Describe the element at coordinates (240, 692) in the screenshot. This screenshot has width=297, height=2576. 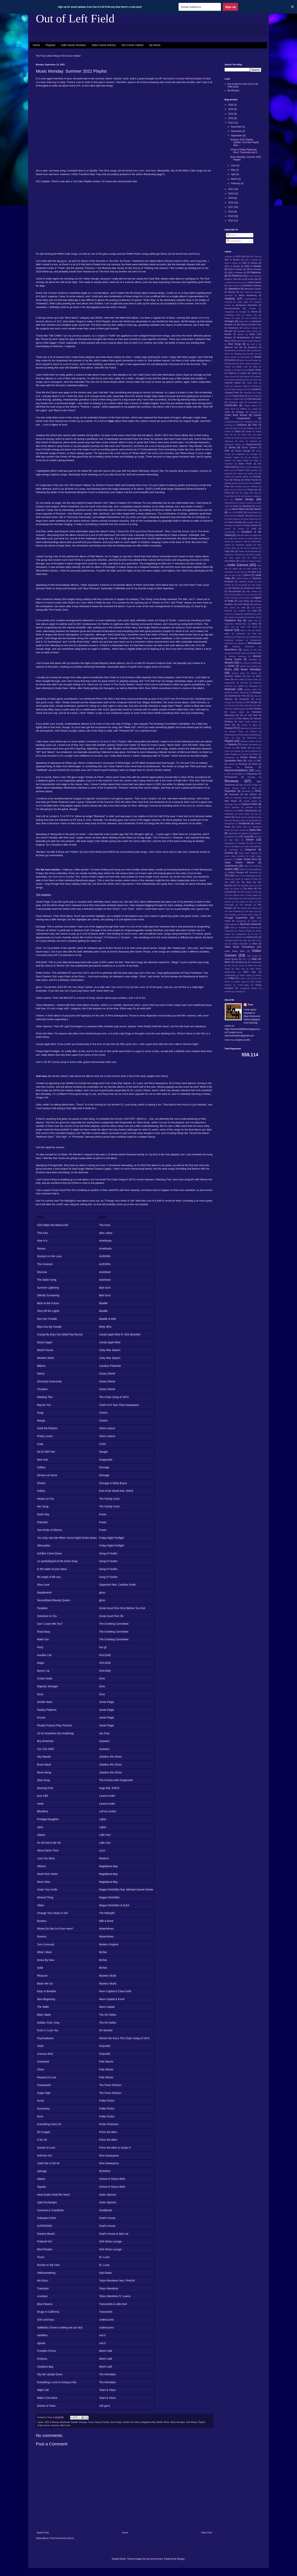
I see `Noelle Stevenson` at that location.